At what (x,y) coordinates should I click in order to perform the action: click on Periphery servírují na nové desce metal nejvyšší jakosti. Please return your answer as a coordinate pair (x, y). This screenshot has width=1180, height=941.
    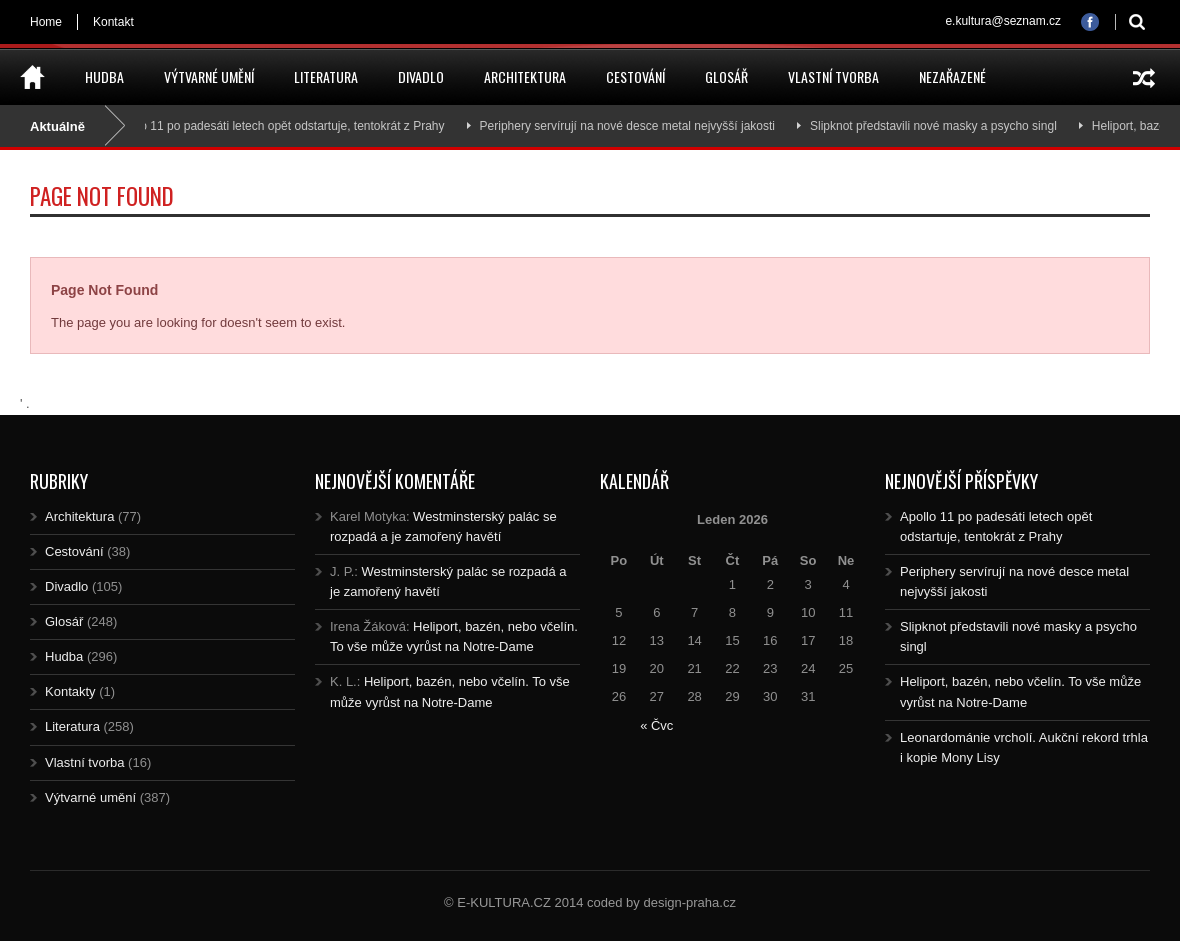
    Looking at the image, I should click on (631, 126).